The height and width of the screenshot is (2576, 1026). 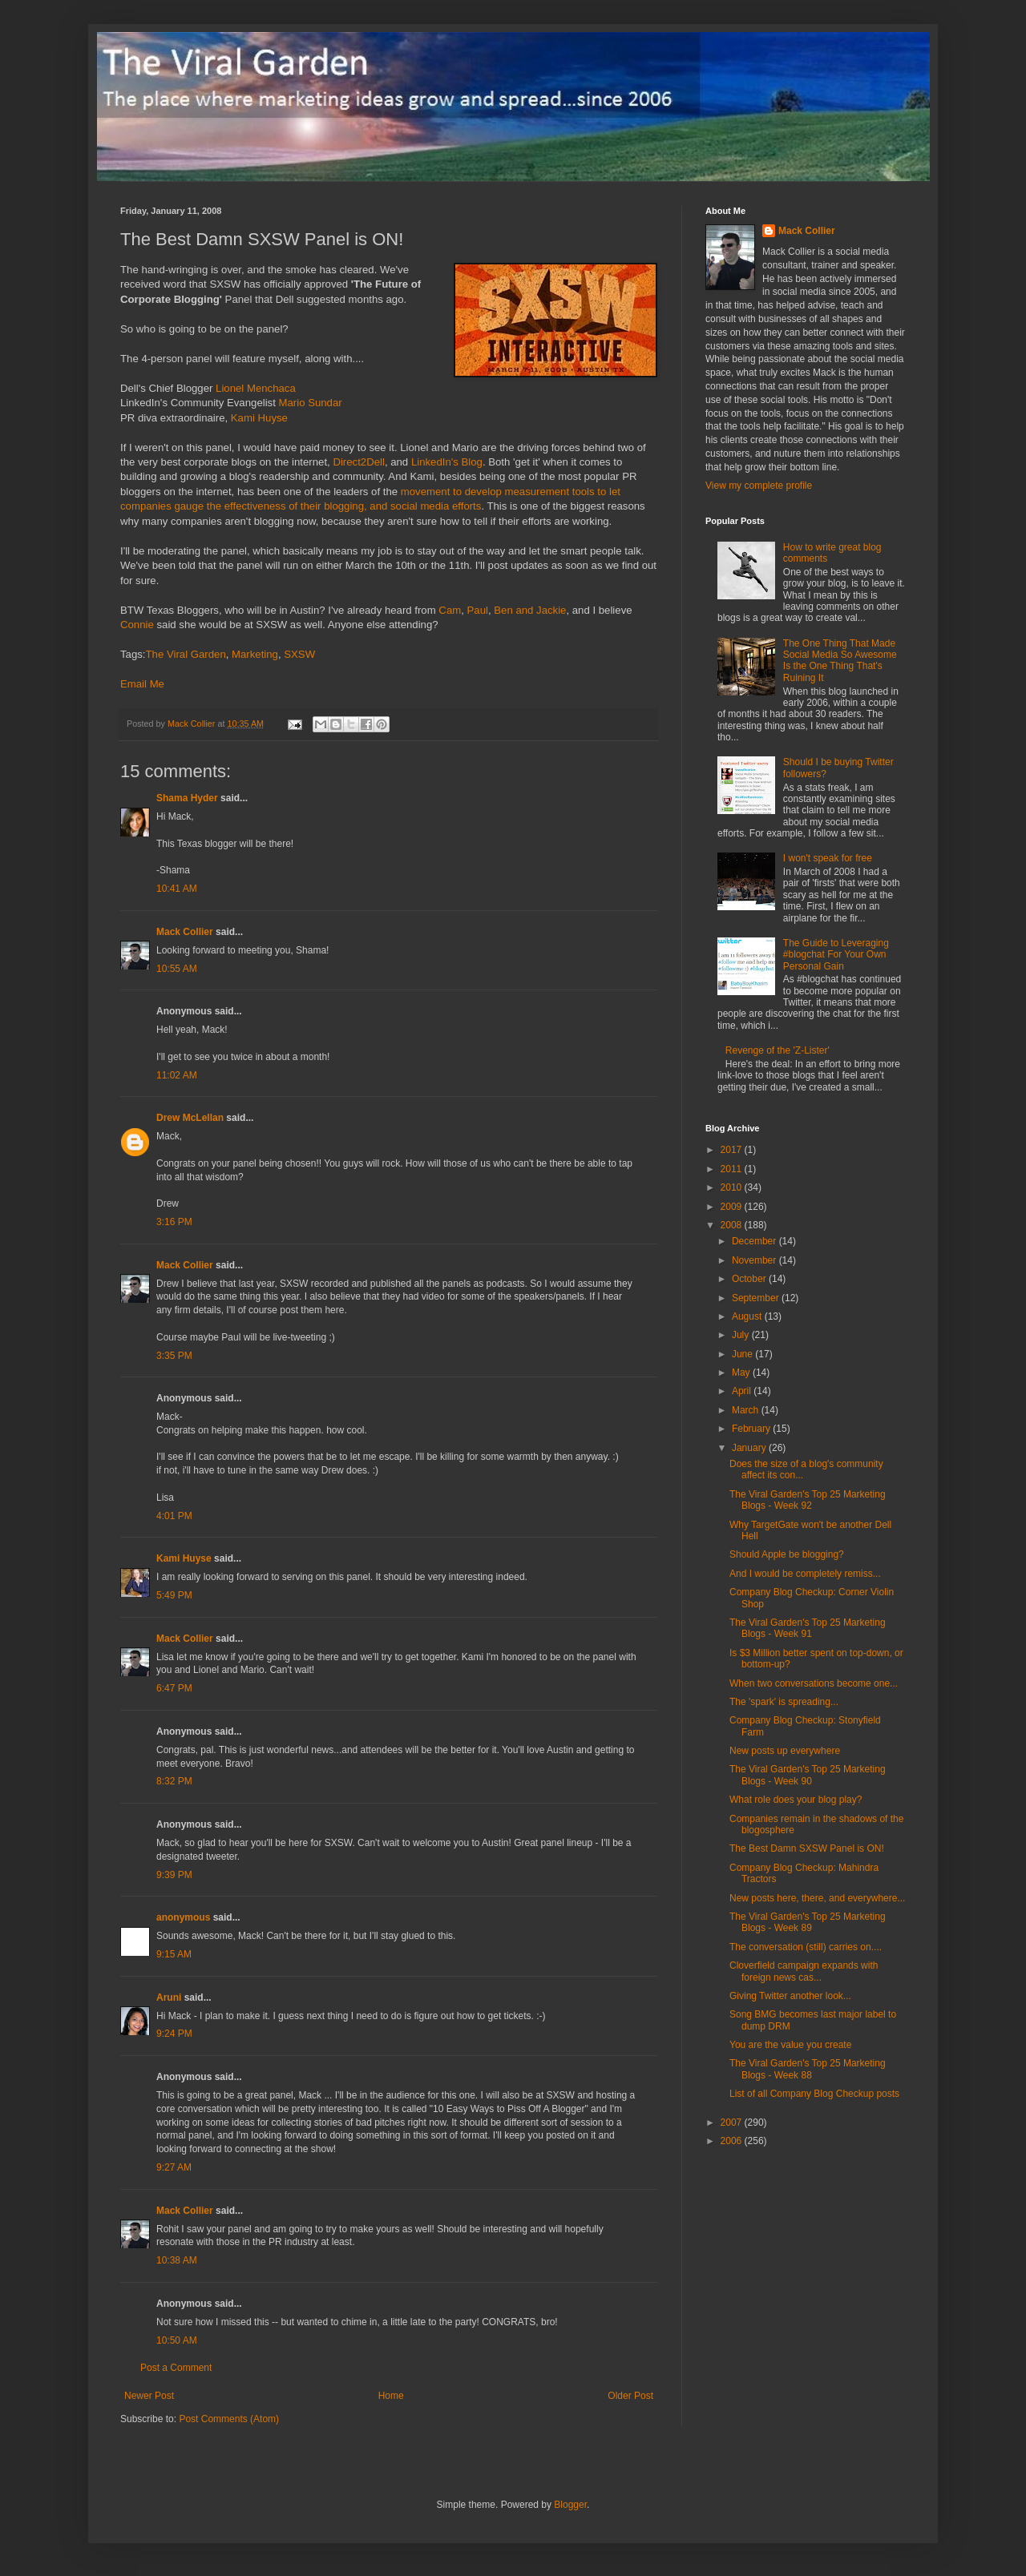 What do you see at coordinates (259, 418) in the screenshot?
I see `Kami Huyse` at bounding box center [259, 418].